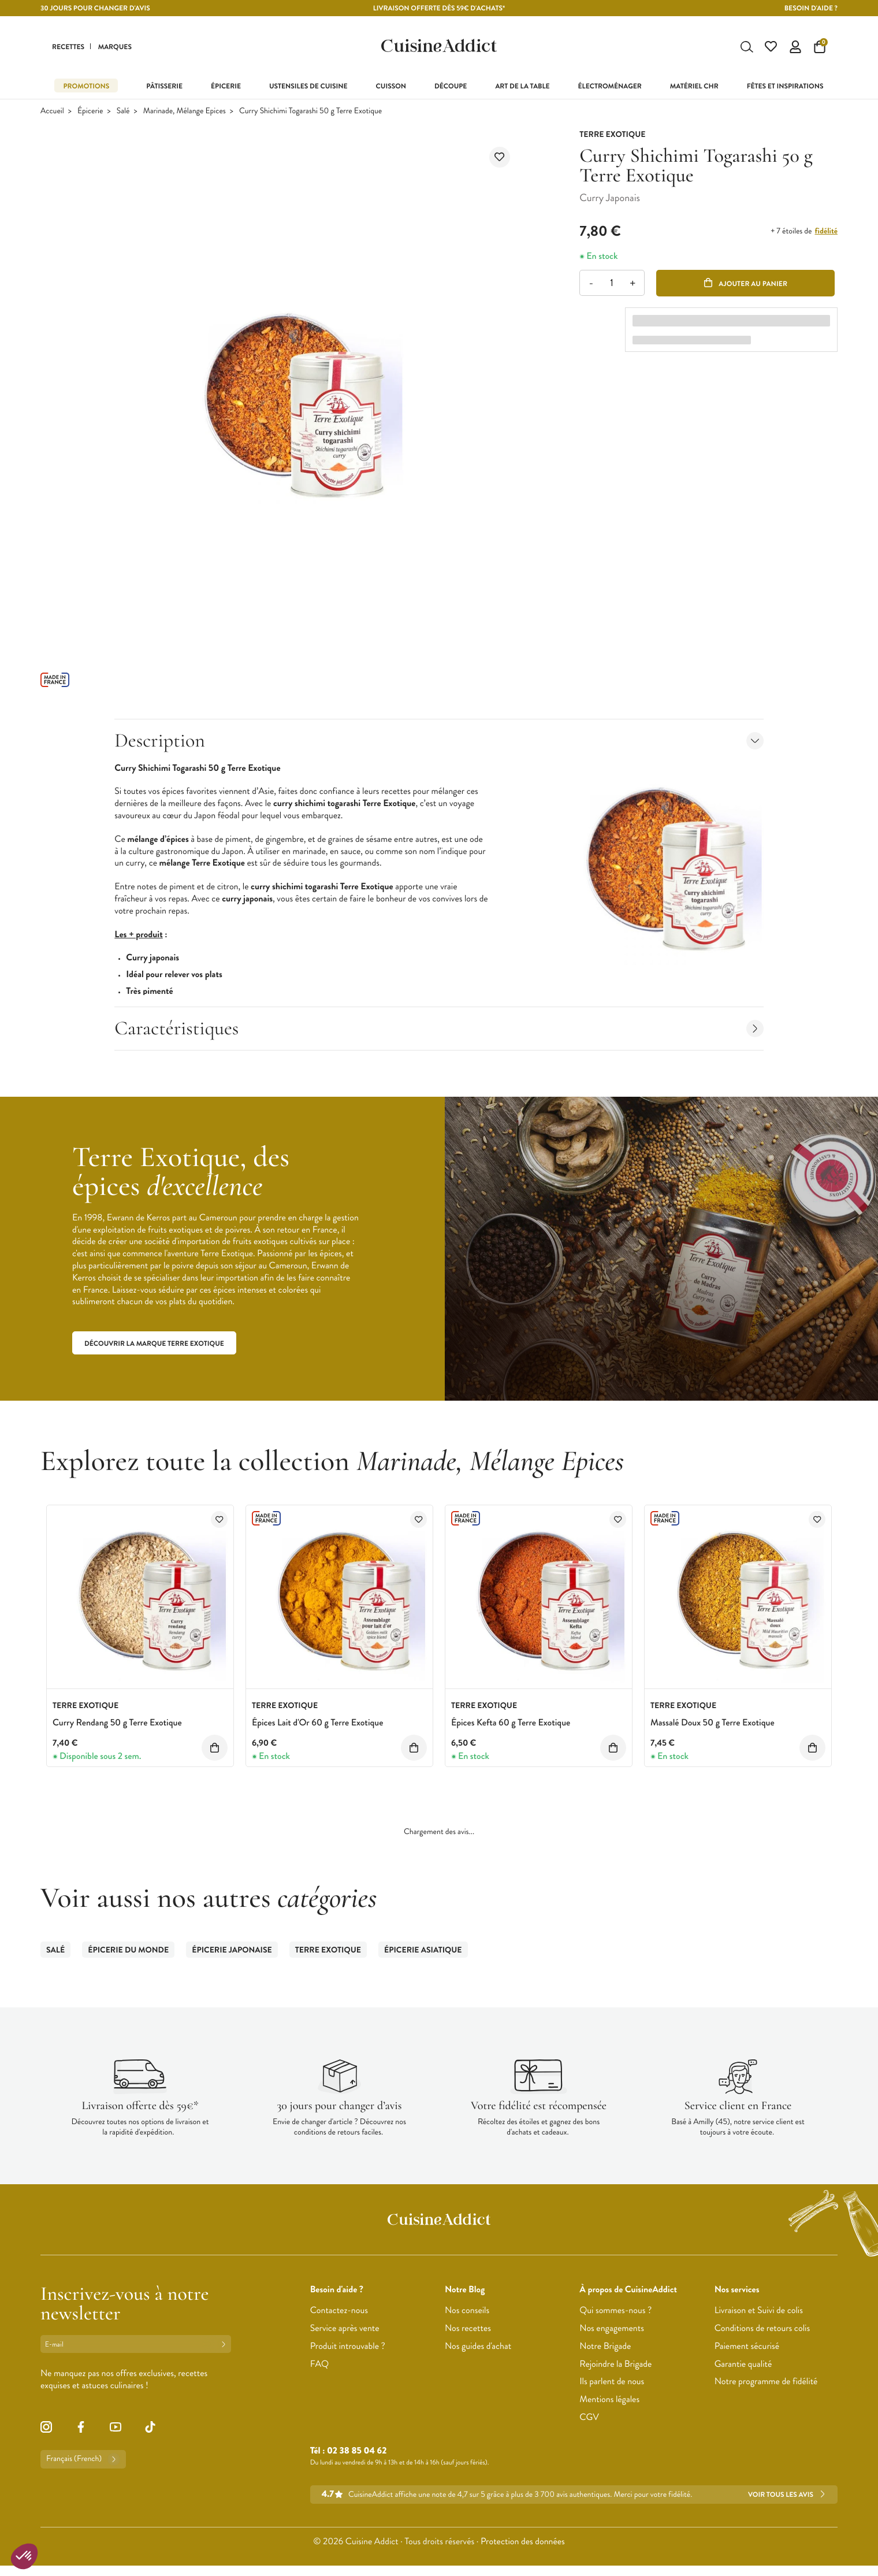 This screenshot has height=2576, width=878. What do you see at coordinates (712, 1724) in the screenshot?
I see `Massalé Doux 50 g Terre Exotique` at bounding box center [712, 1724].